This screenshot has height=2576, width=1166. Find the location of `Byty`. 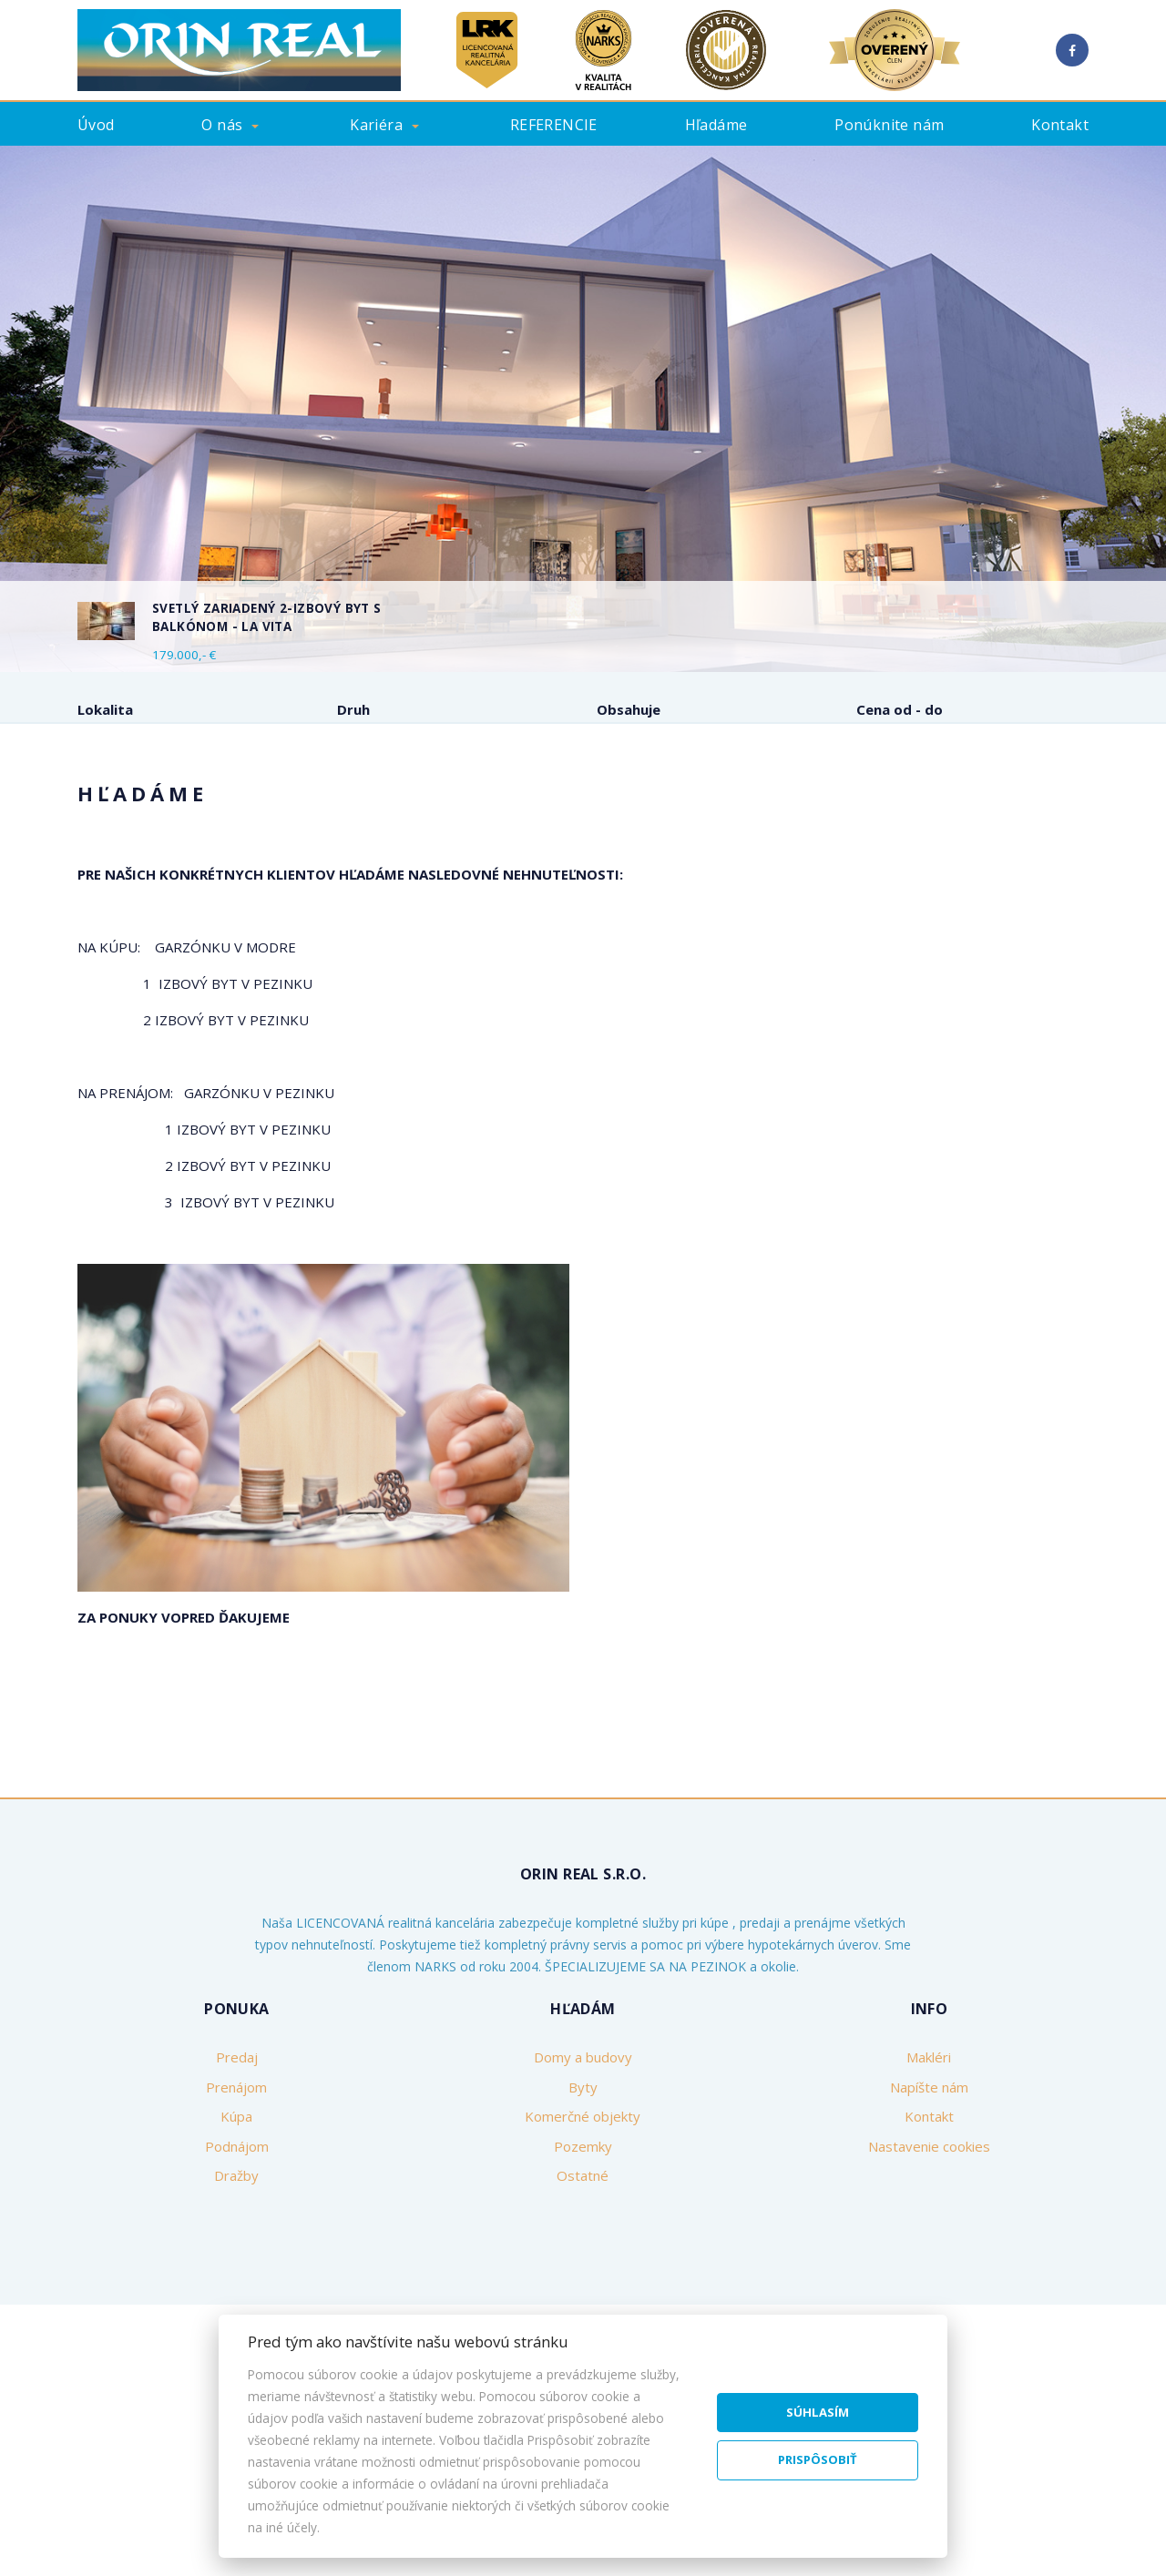

Byty is located at coordinates (583, 2225).